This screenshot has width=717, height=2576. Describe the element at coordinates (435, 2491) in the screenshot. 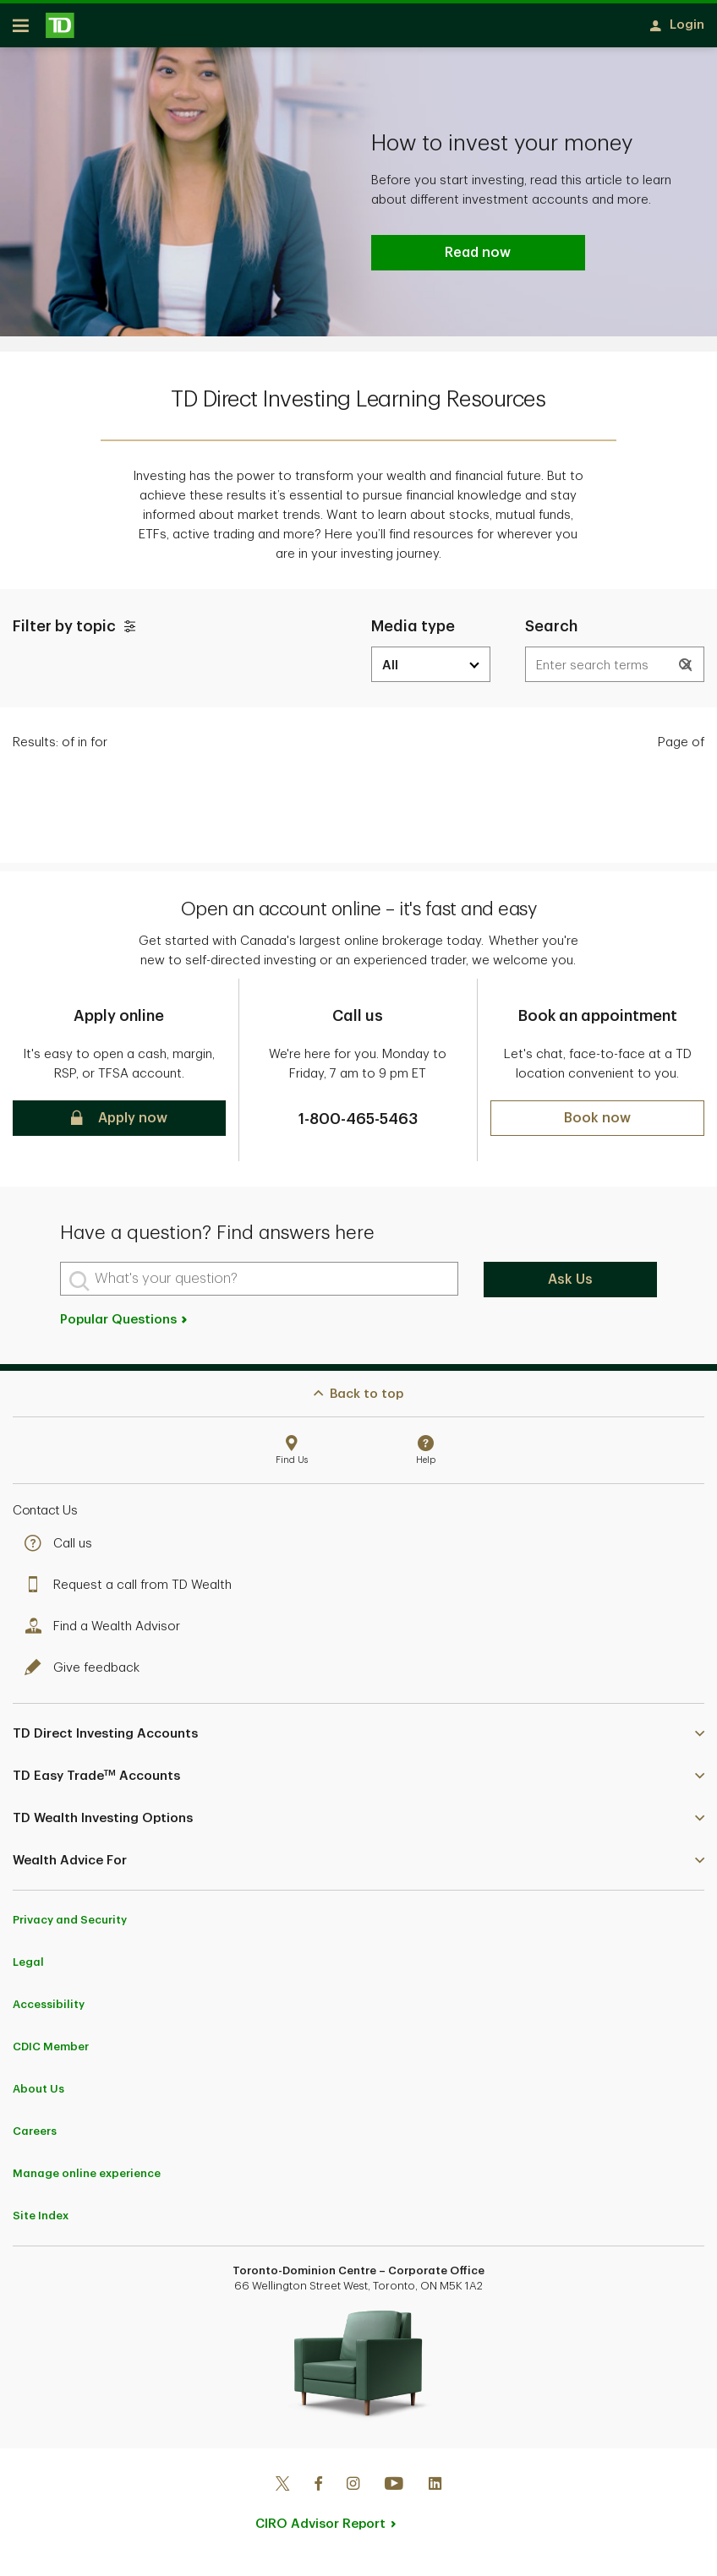

I see `[Linkedin]` at that location.